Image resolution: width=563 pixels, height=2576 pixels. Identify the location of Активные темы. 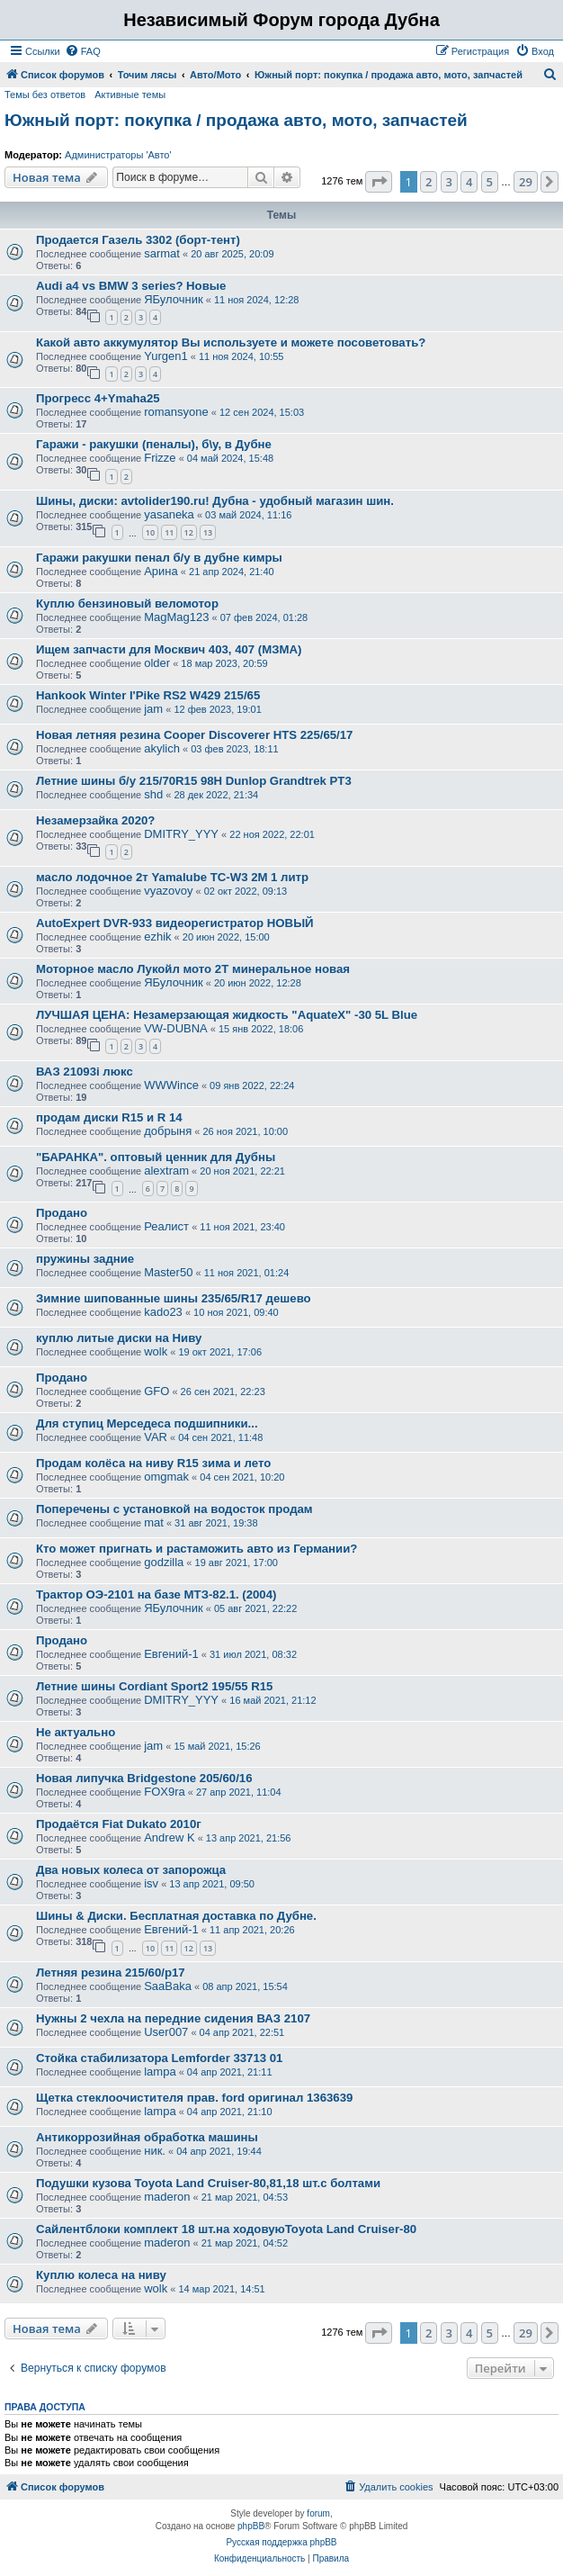
(129, 94).